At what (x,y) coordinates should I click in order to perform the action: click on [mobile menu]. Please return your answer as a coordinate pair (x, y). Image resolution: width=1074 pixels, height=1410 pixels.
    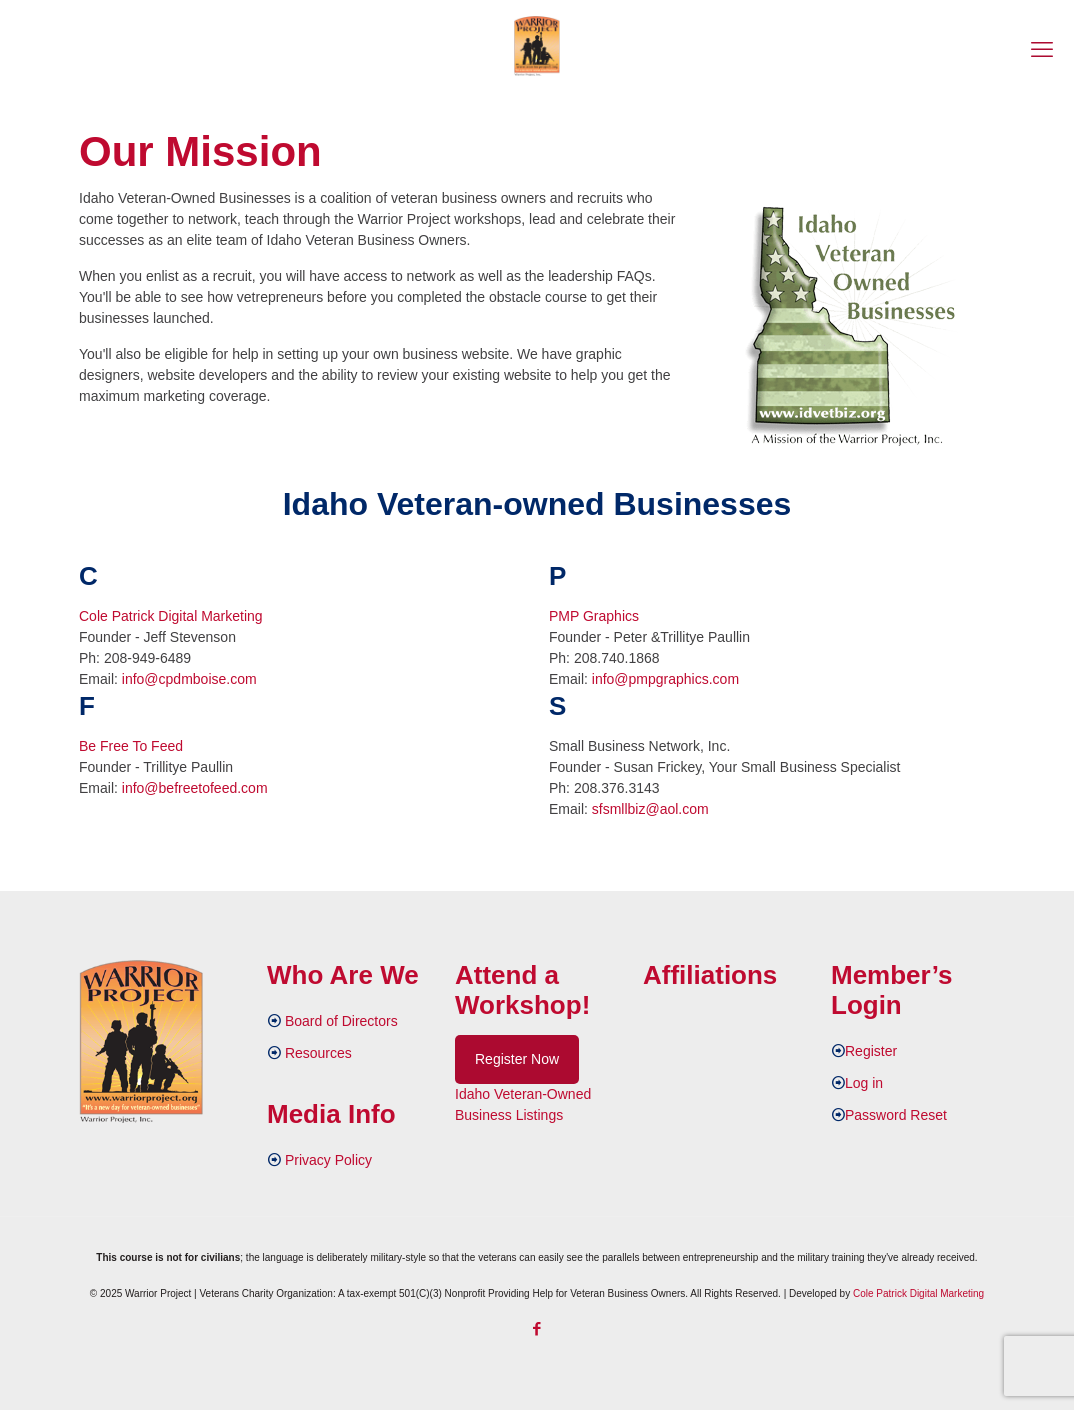
    Looking at the image, I should click on (1042, 50).